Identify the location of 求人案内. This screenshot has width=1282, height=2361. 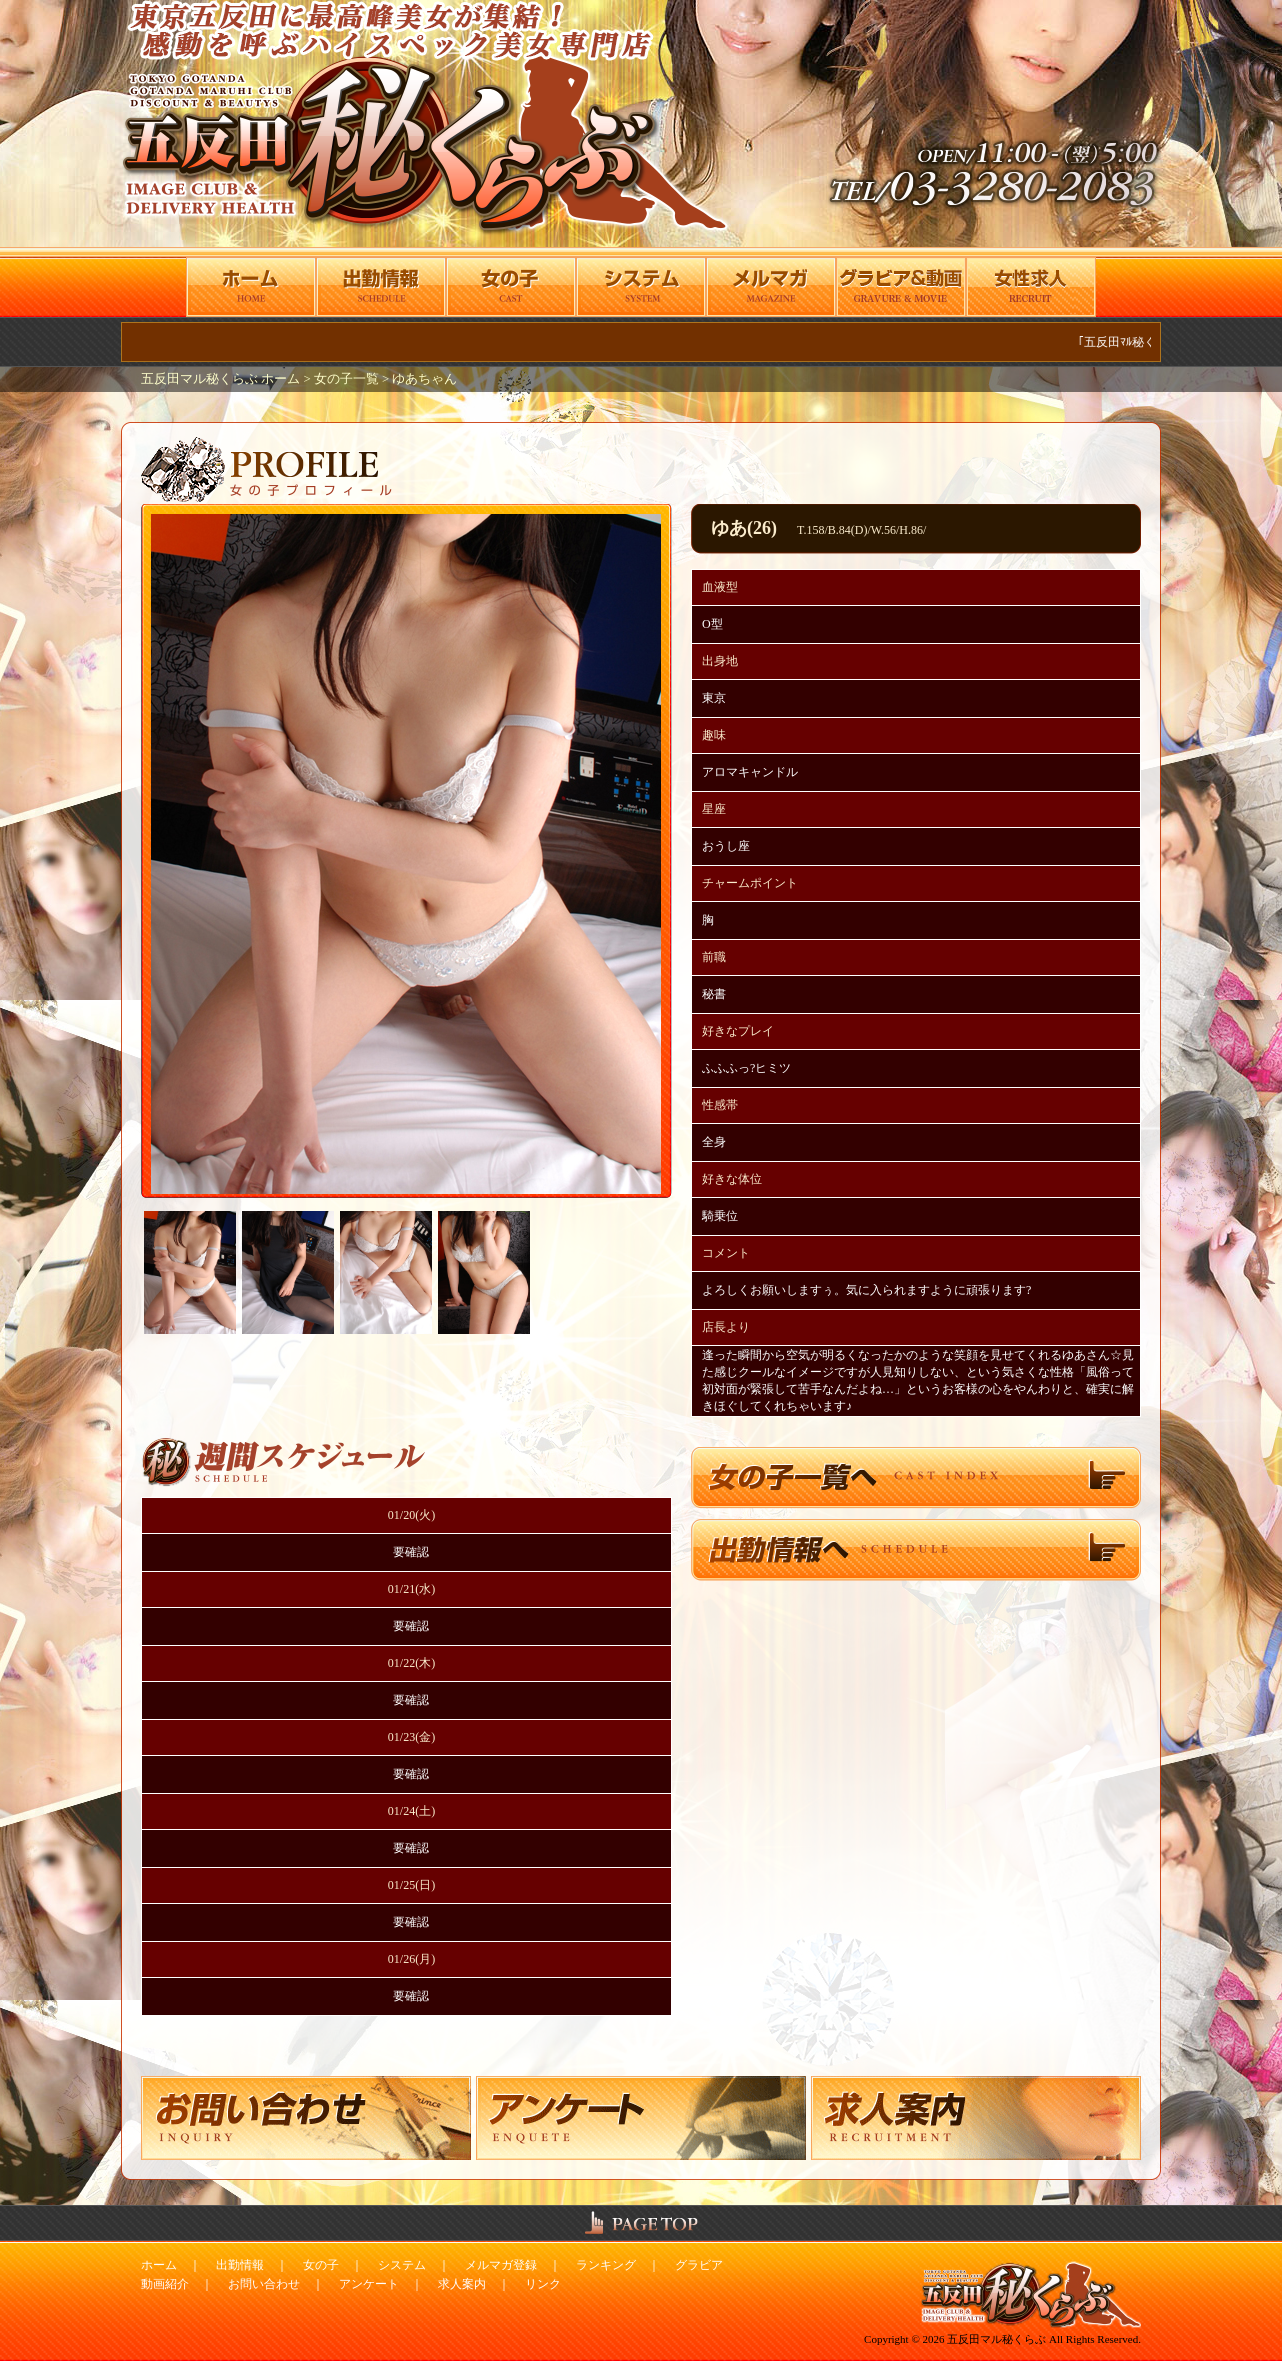
(462, 2284).